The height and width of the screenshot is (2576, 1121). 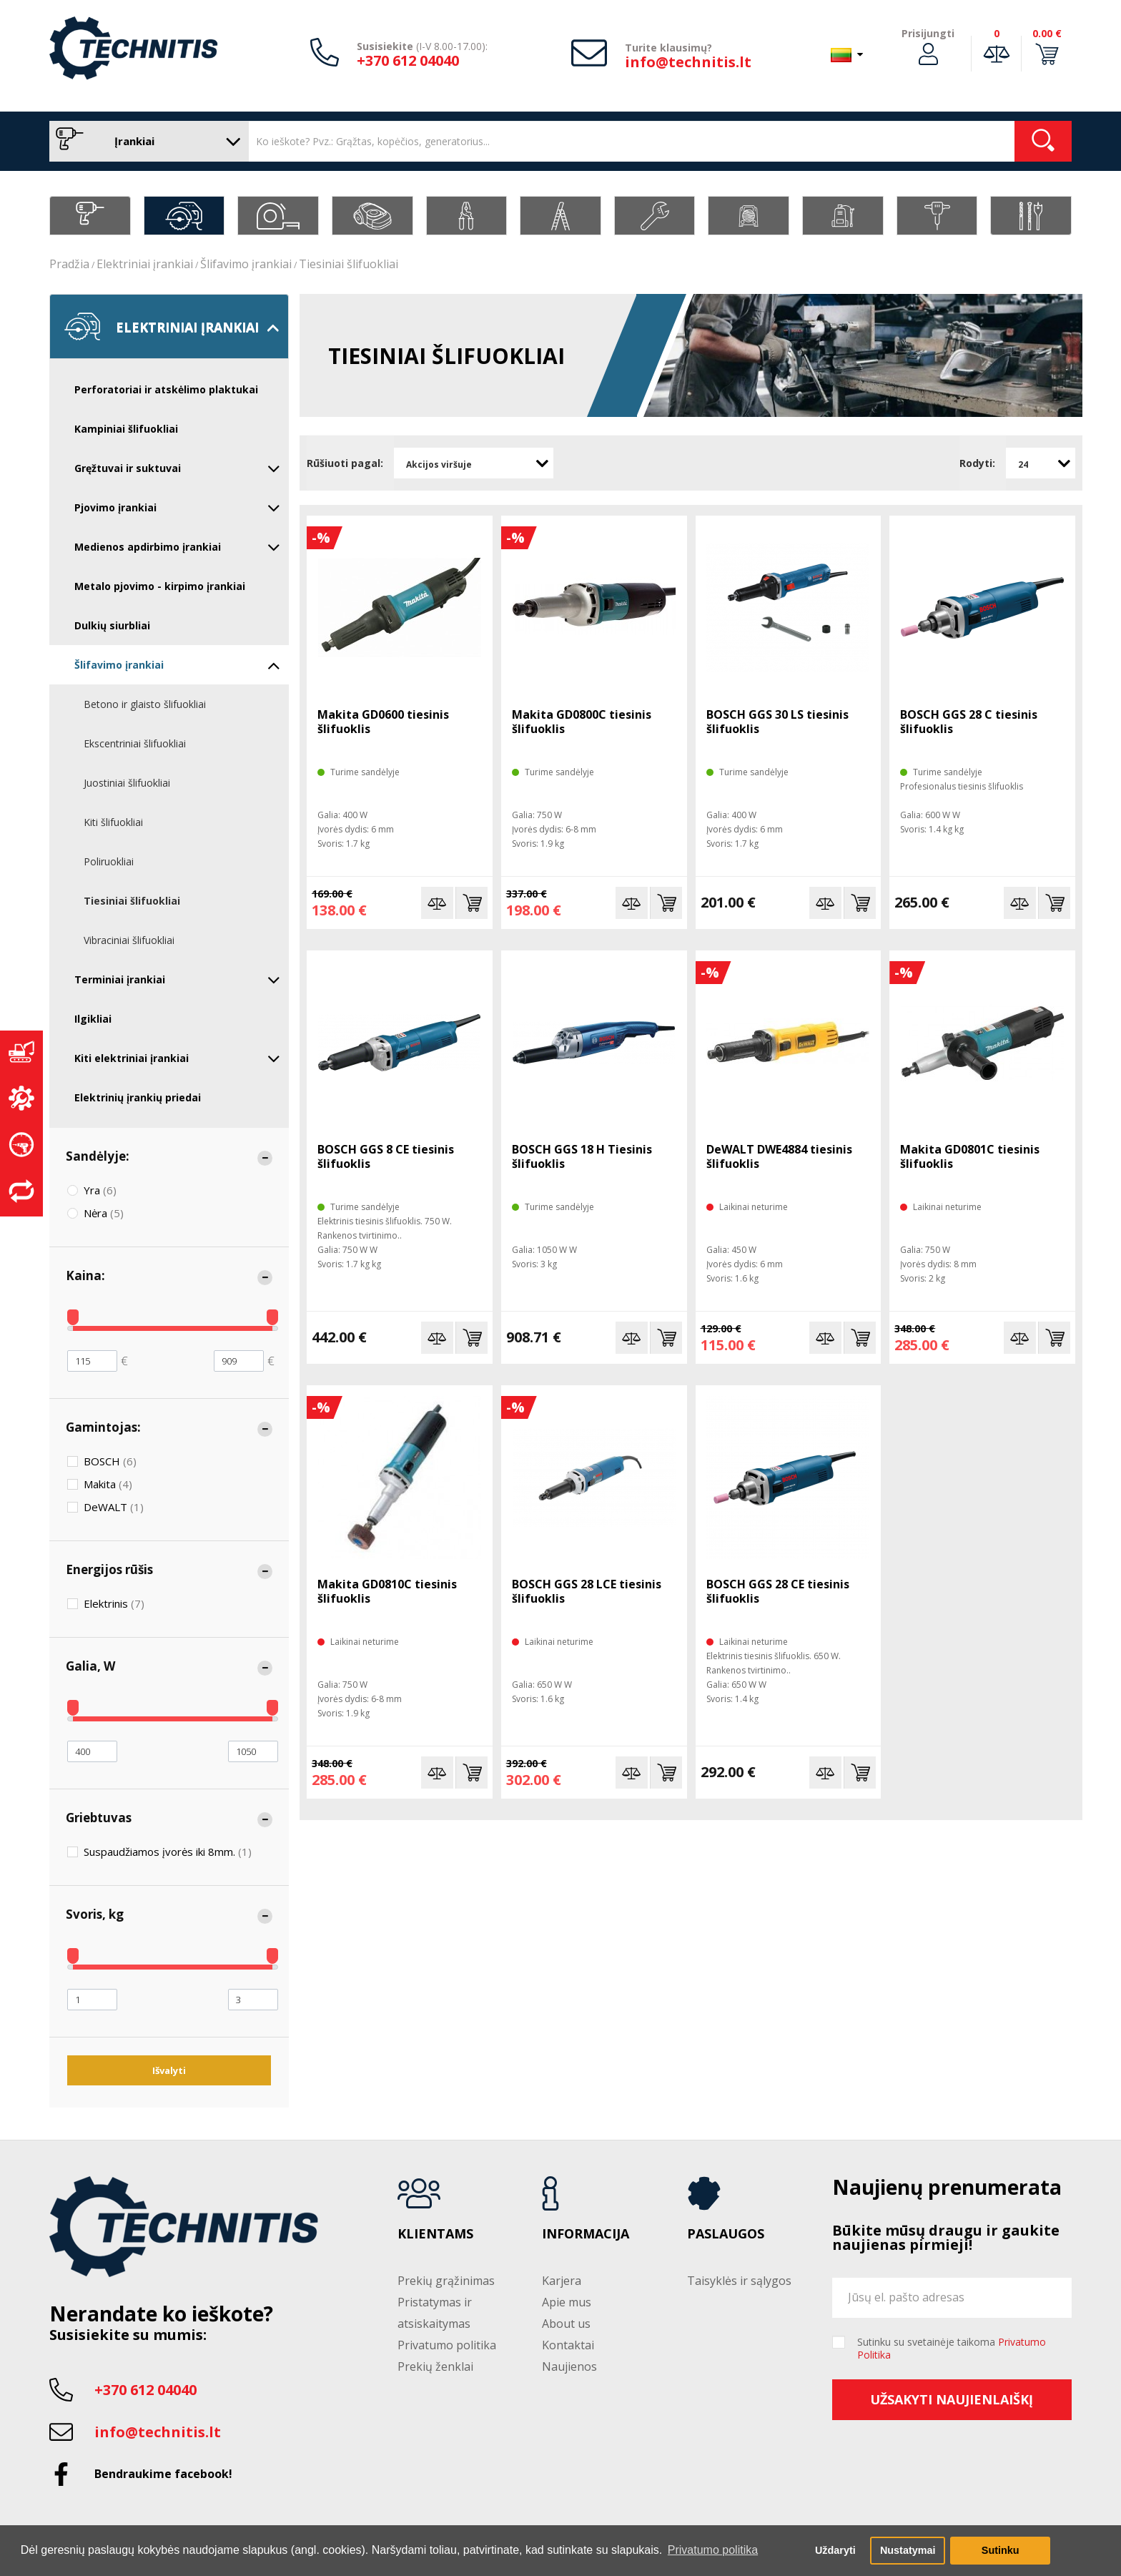 I want to click on BOSCH GGS 8 CE tiesinis šlifuoklis, so click(x=385, y=1156).